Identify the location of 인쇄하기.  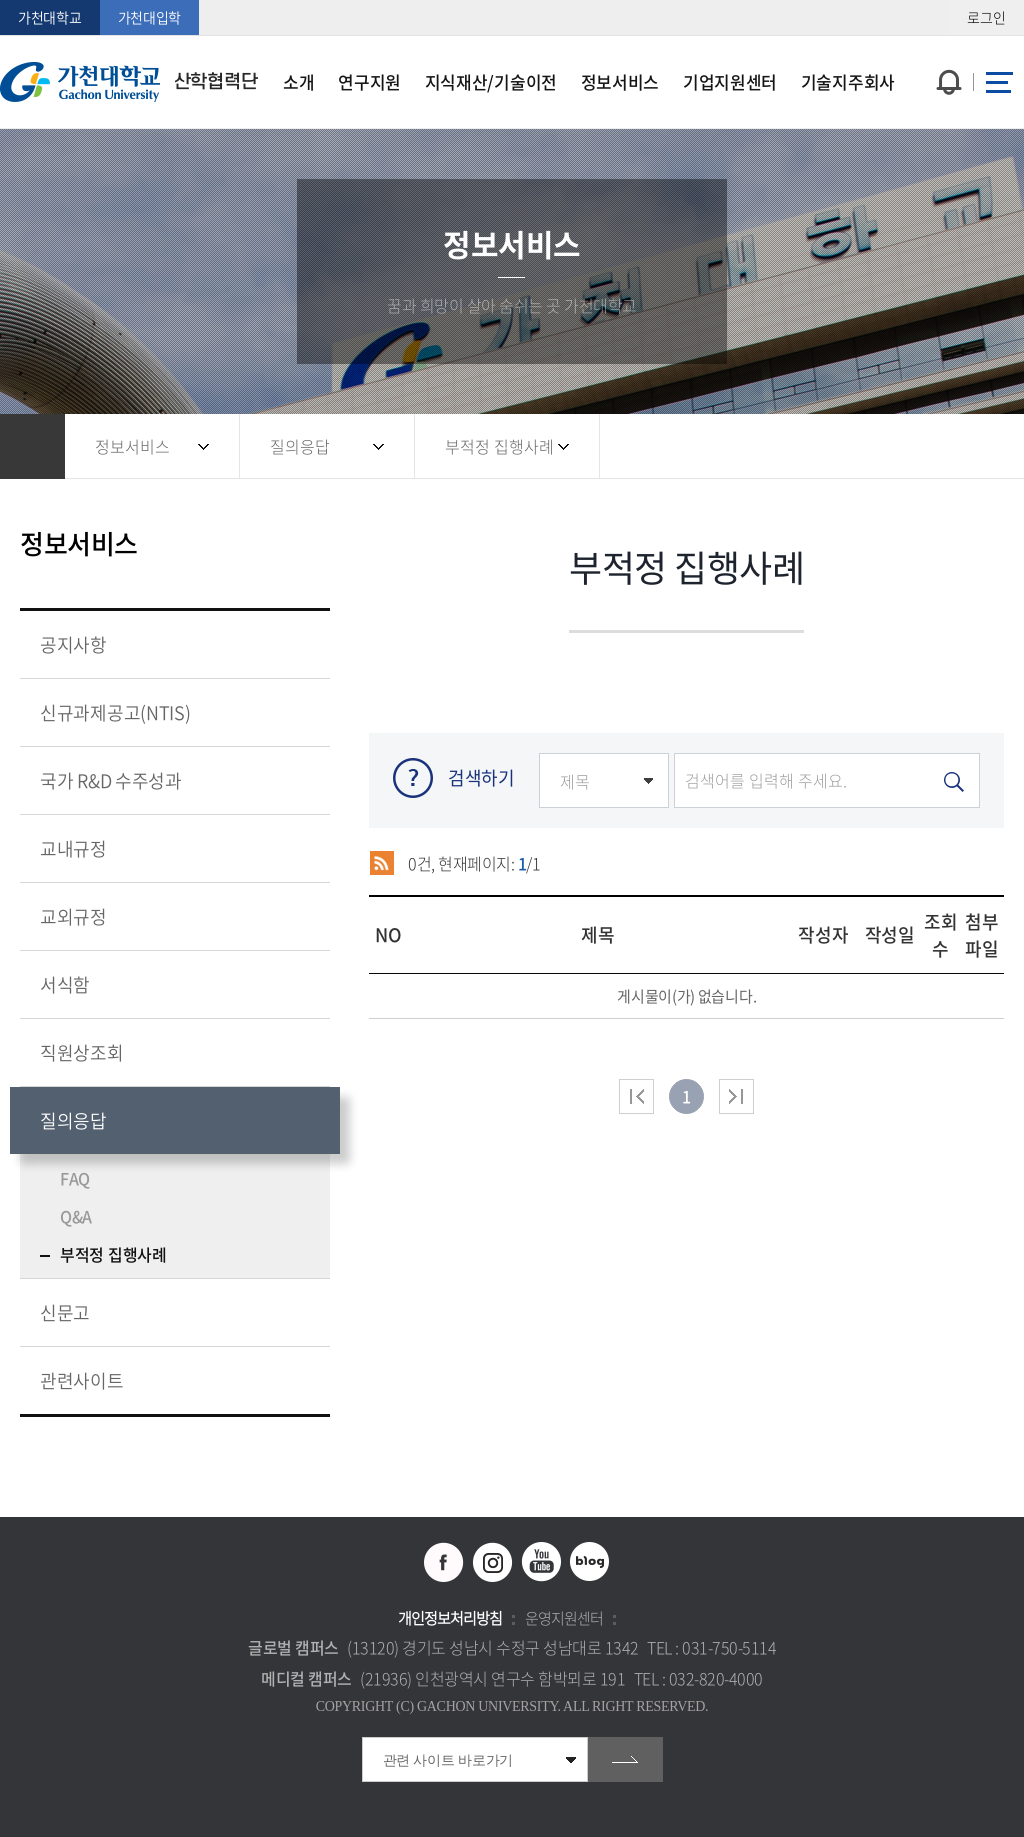
(979, 446).